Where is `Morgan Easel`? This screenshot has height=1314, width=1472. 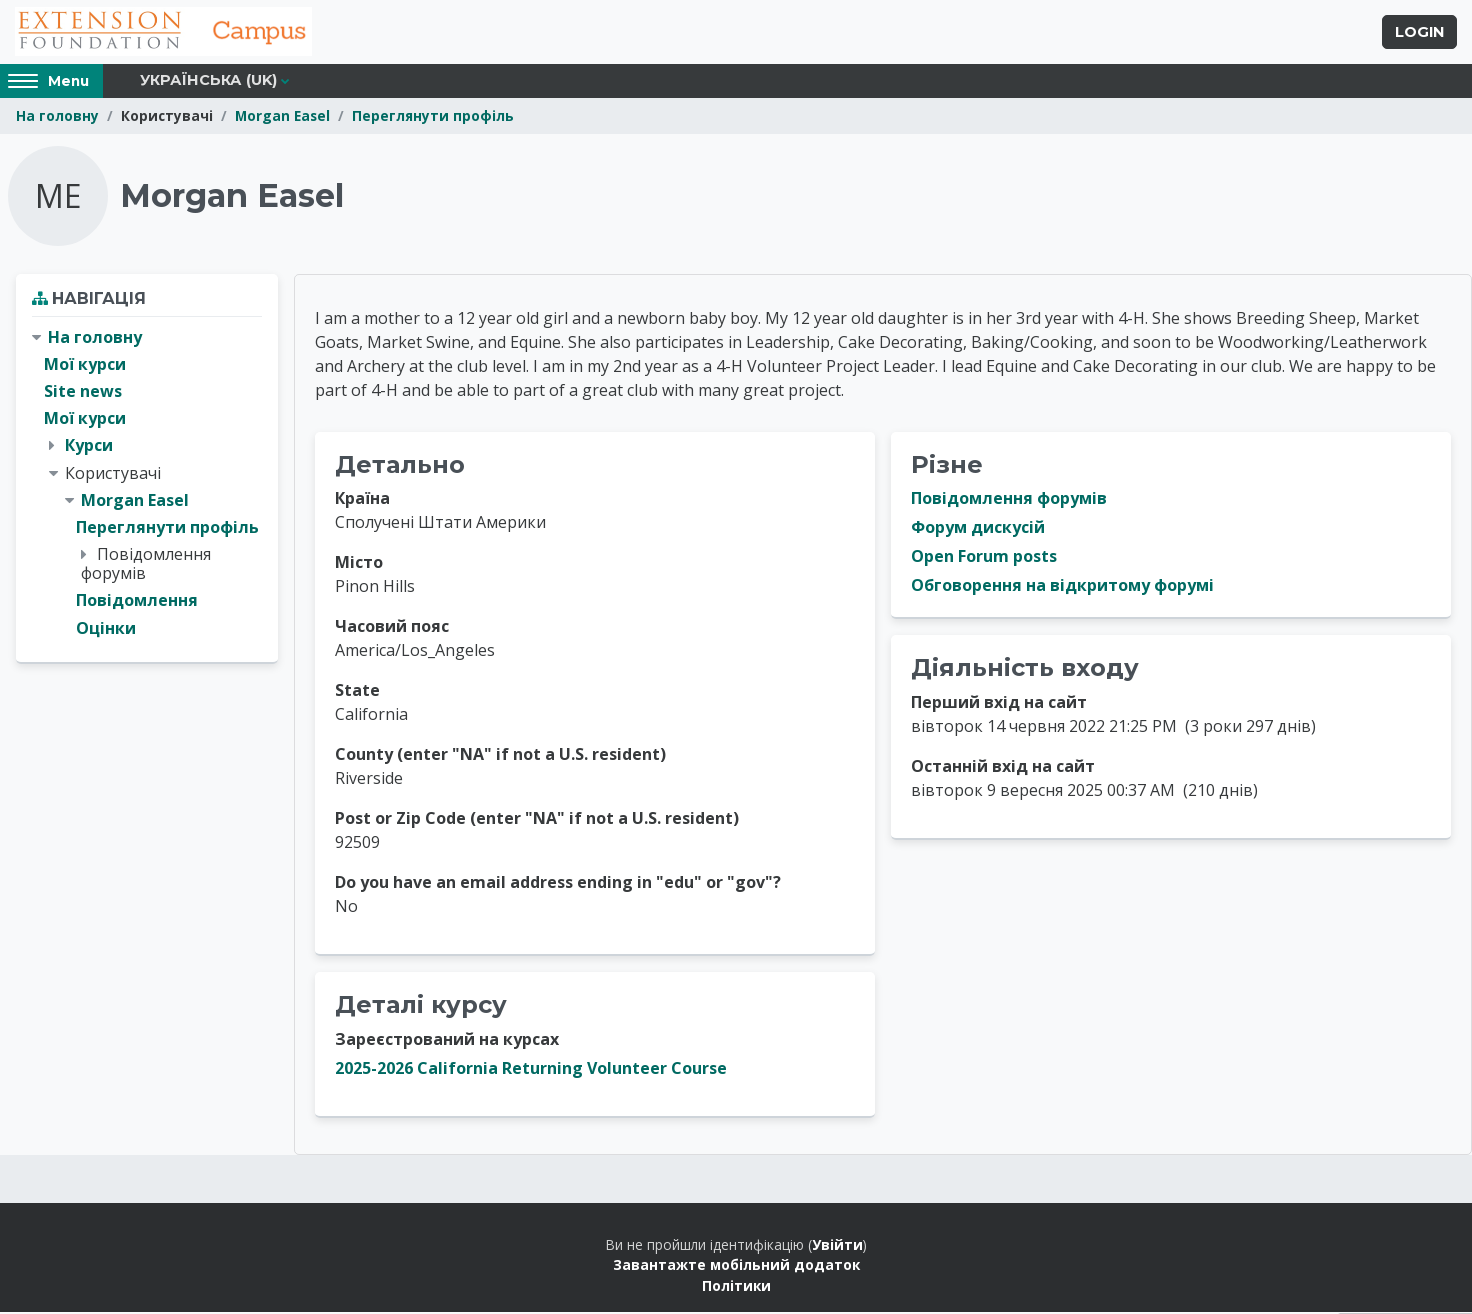 Morgan Easel is located at coordinates (282, 117).